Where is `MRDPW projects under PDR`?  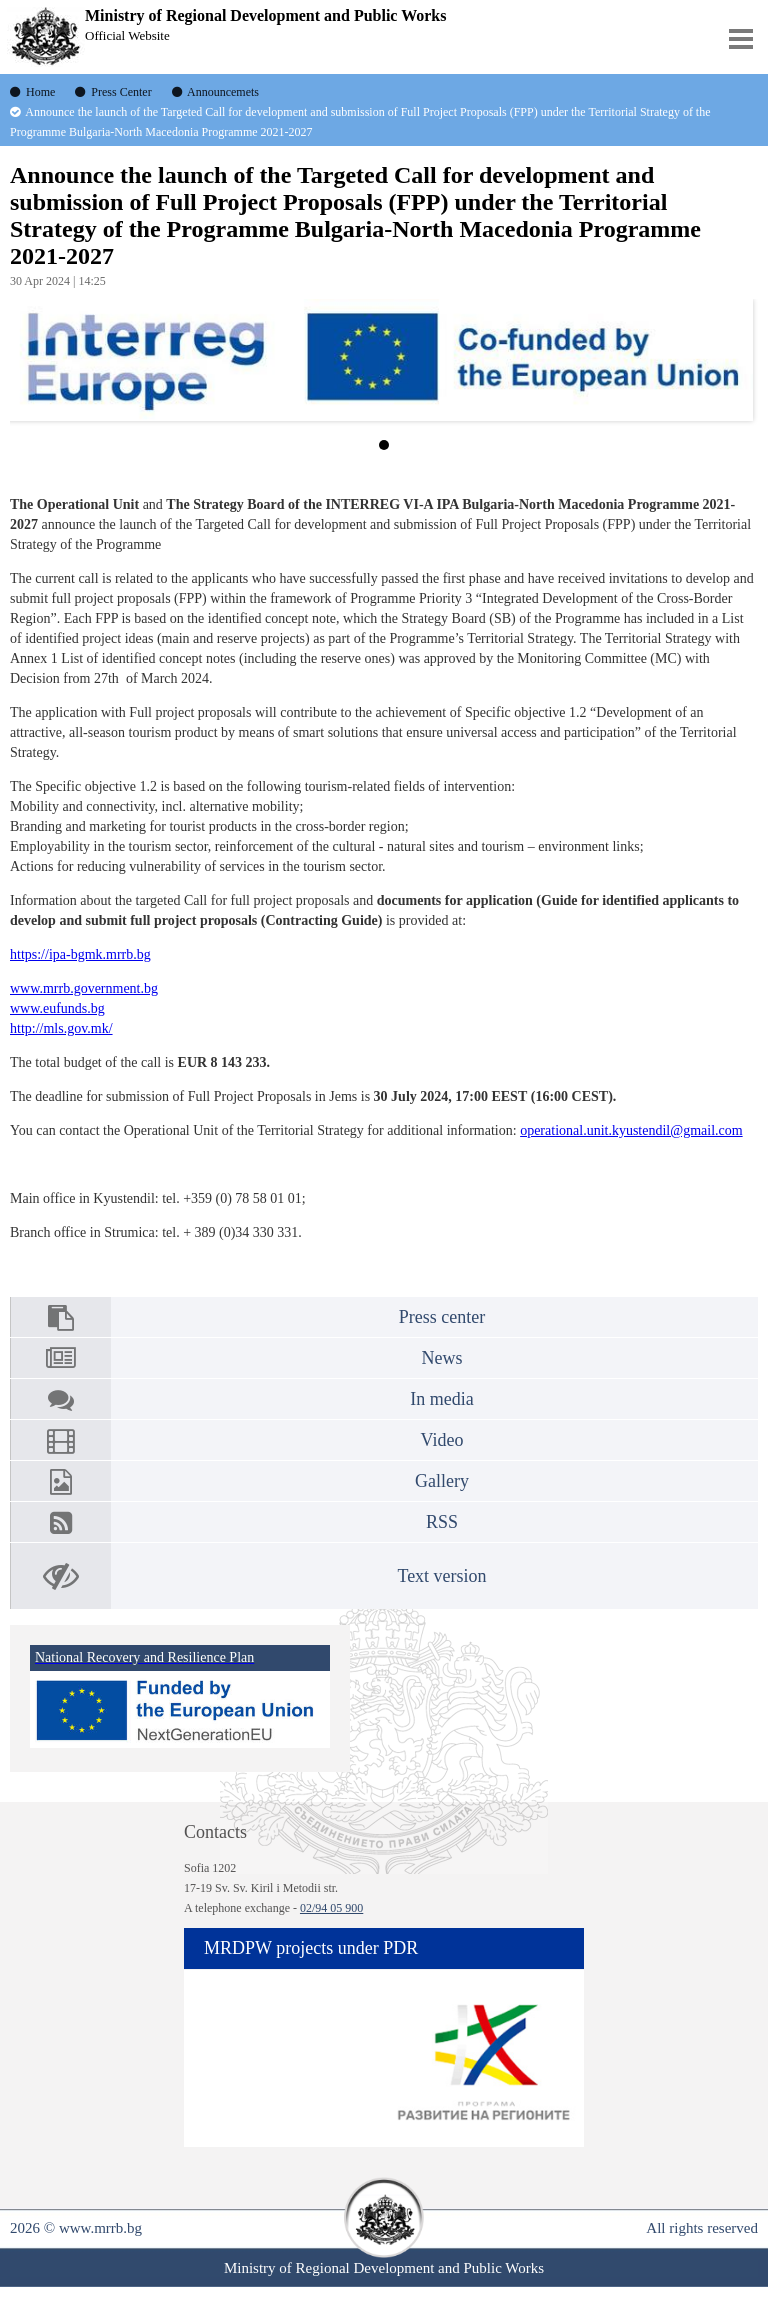 MRDPW projects under PDR is located at coordinates (311, 1948).